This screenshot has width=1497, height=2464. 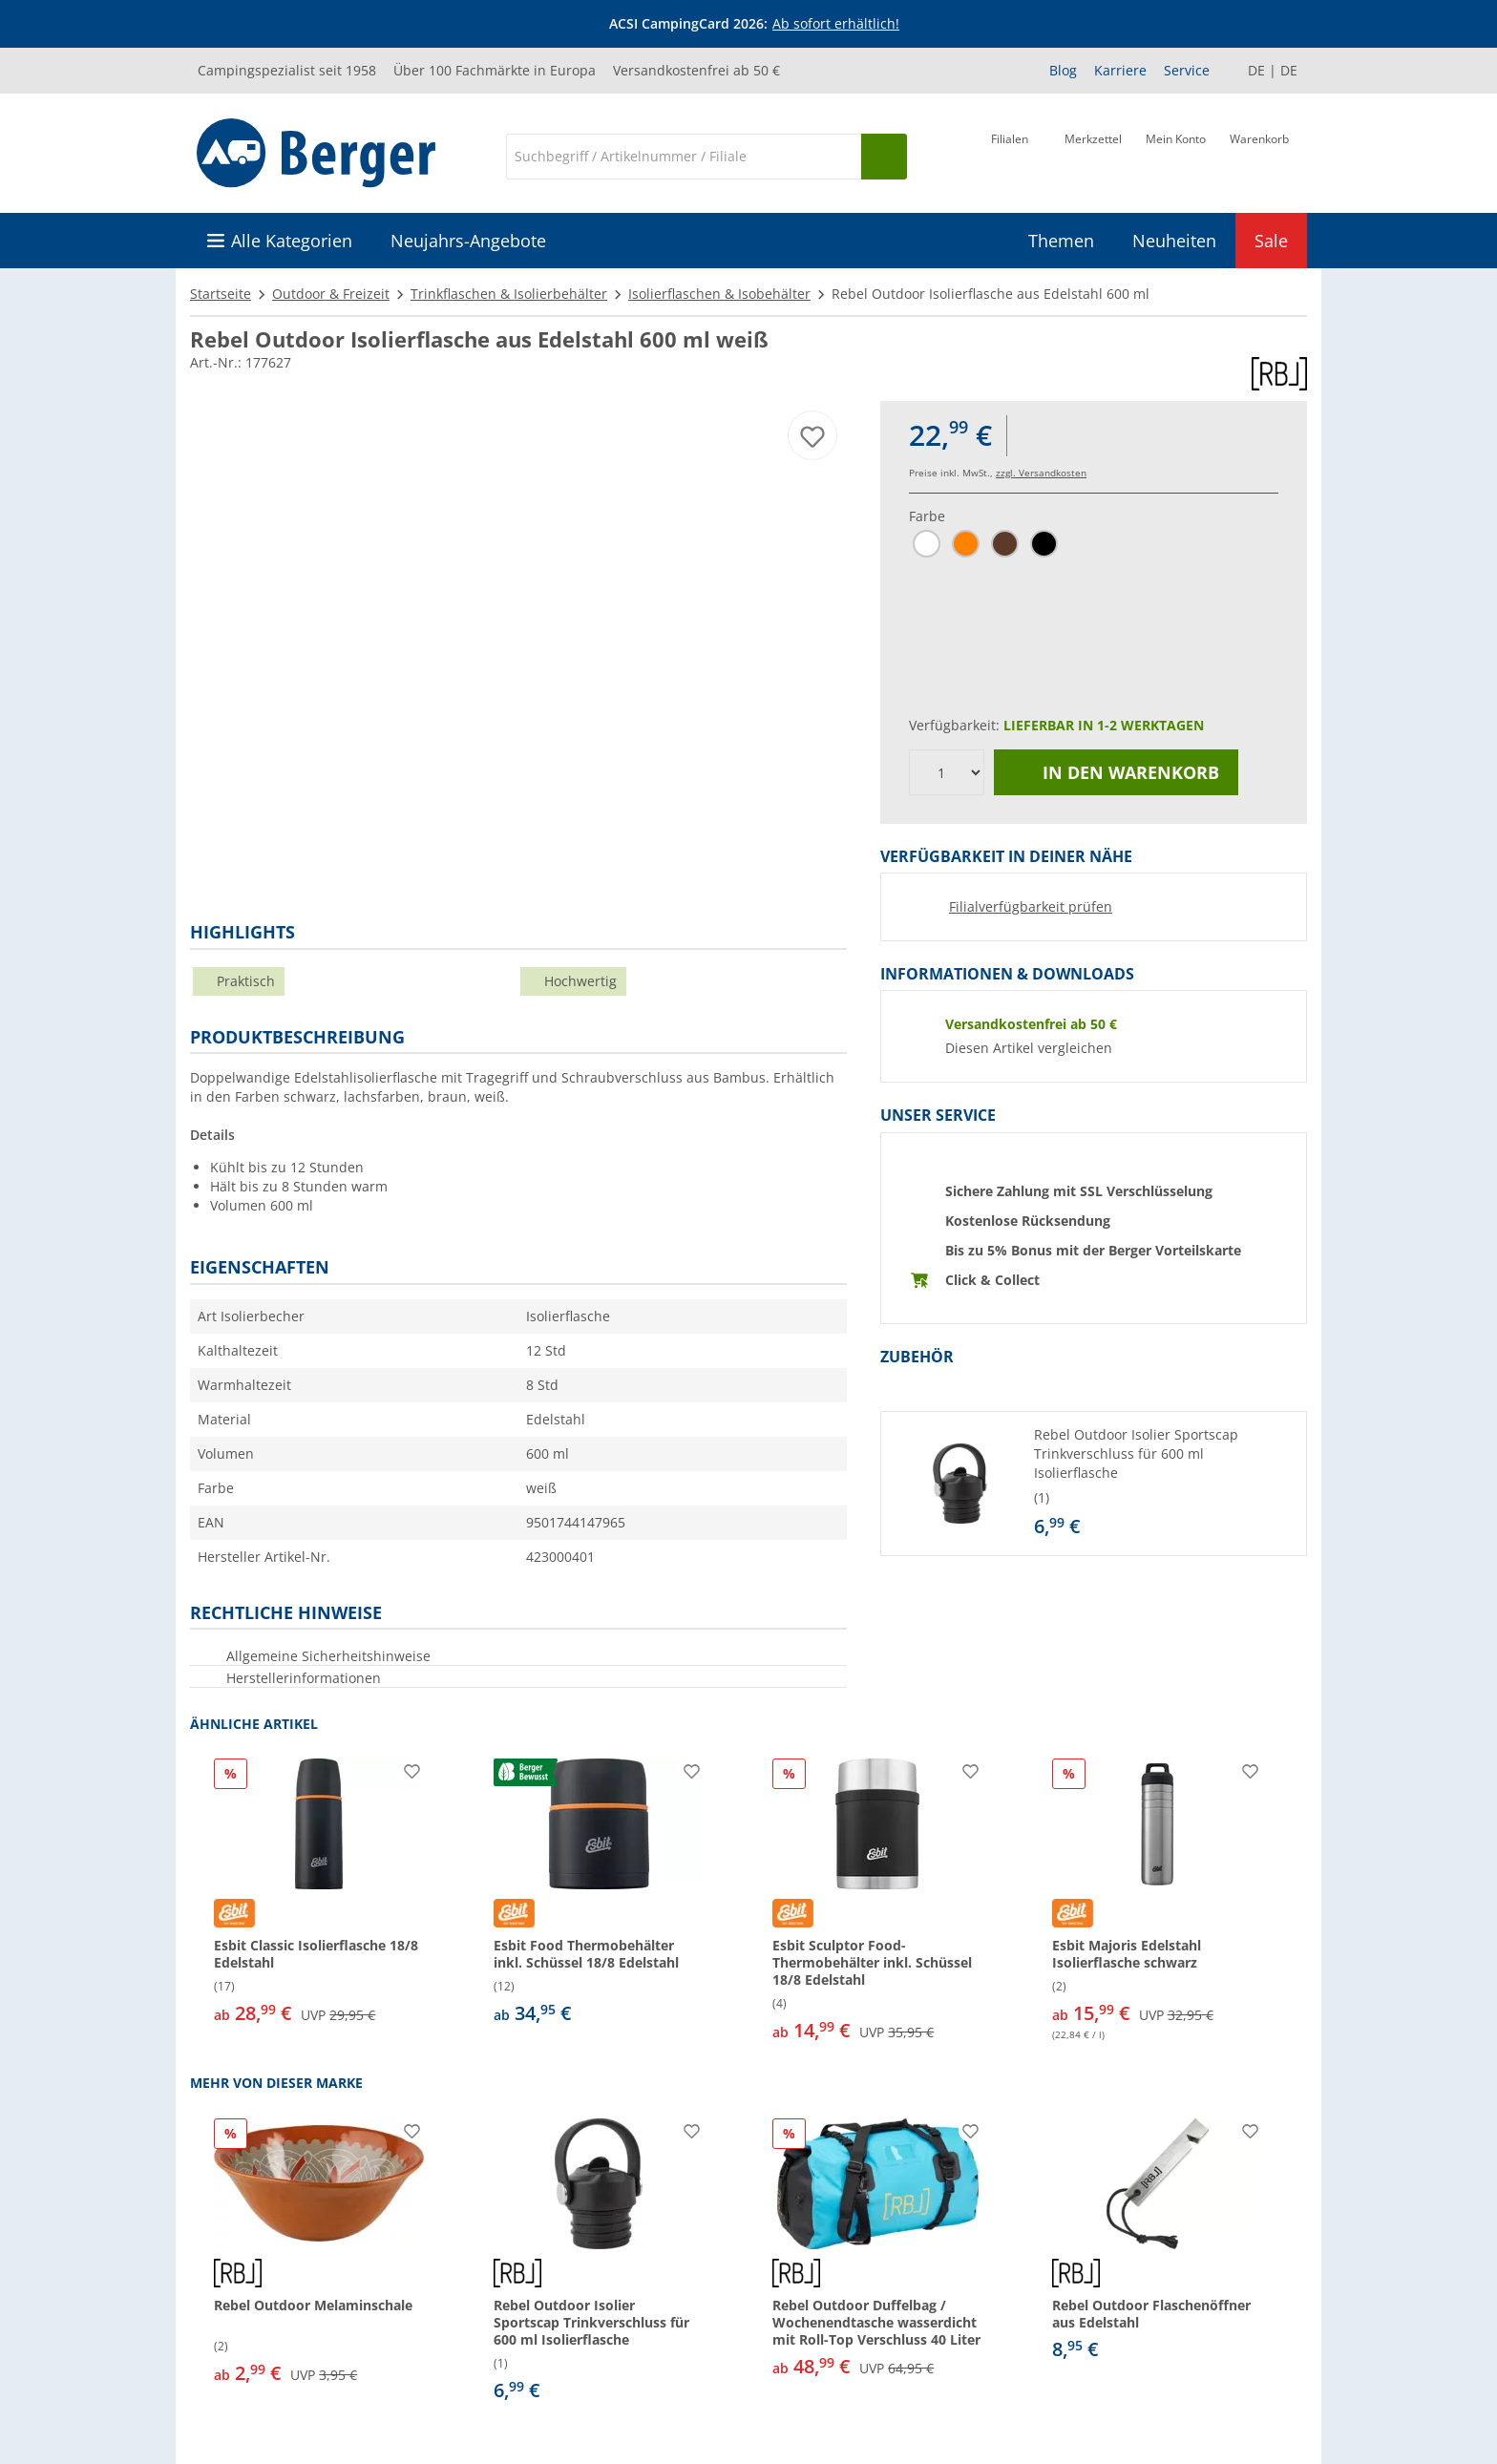 I want to click on [button], so click(x=1093, y=1483).